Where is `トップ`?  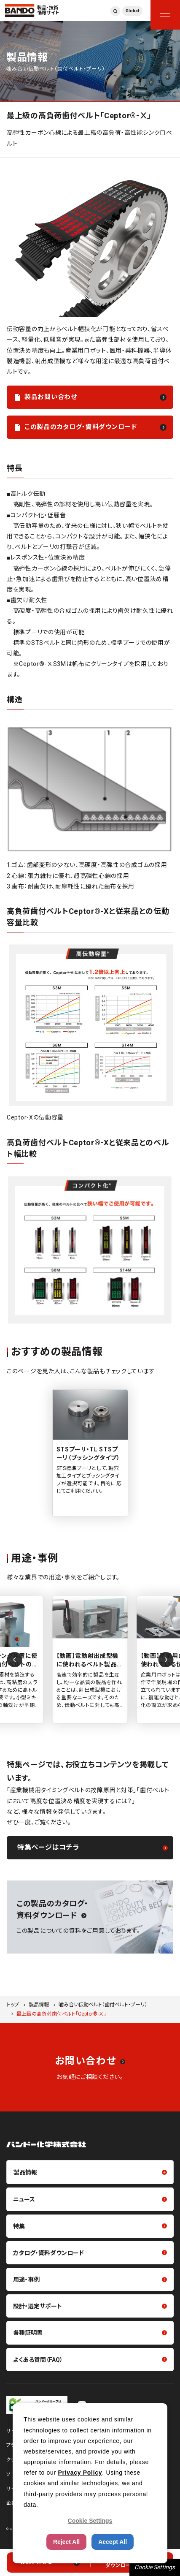 トップ is located at coordinates (13, 2005).